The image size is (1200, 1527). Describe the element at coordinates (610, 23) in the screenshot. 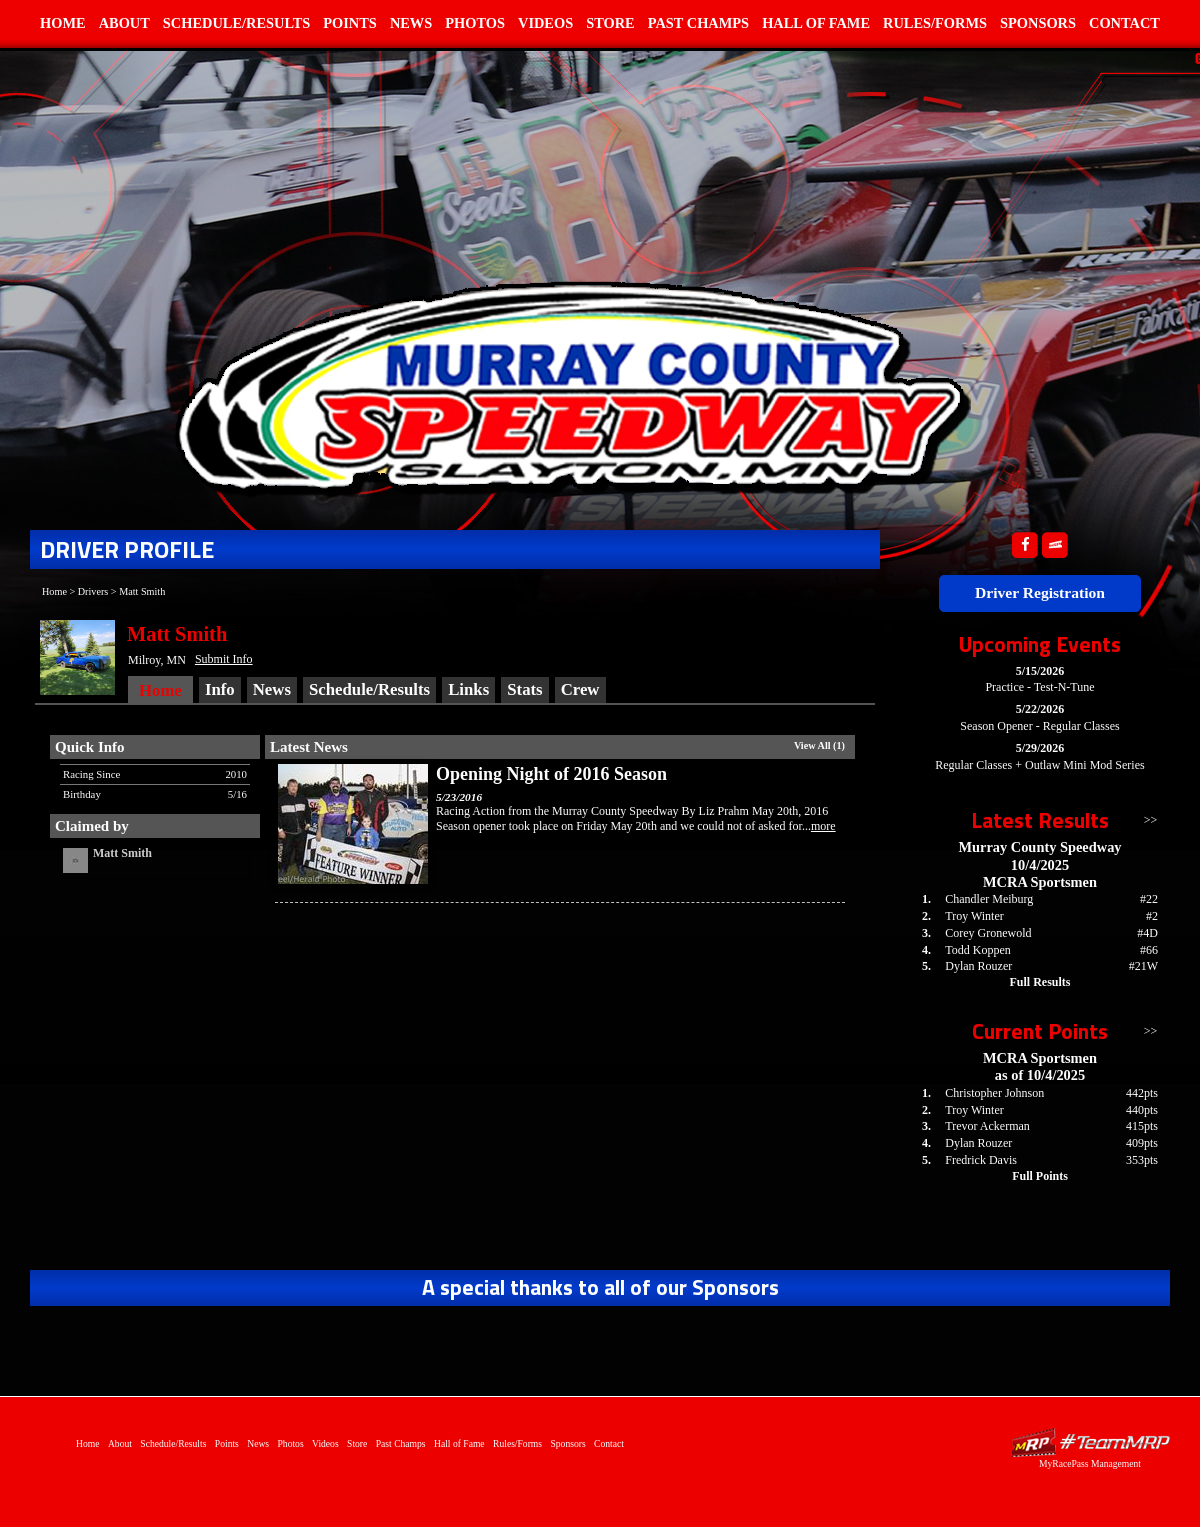

I see `Store` at that location.